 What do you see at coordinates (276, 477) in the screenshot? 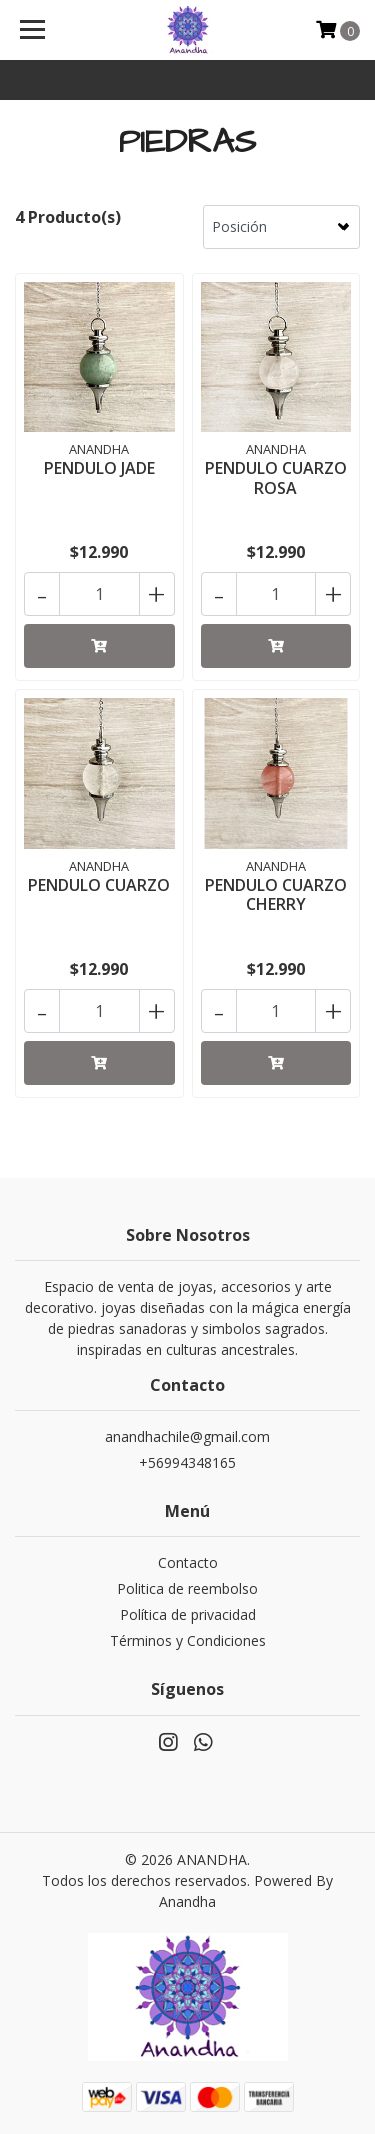
I see `PENDULO CUARZO ROSA` at bounding box center [276, 477].